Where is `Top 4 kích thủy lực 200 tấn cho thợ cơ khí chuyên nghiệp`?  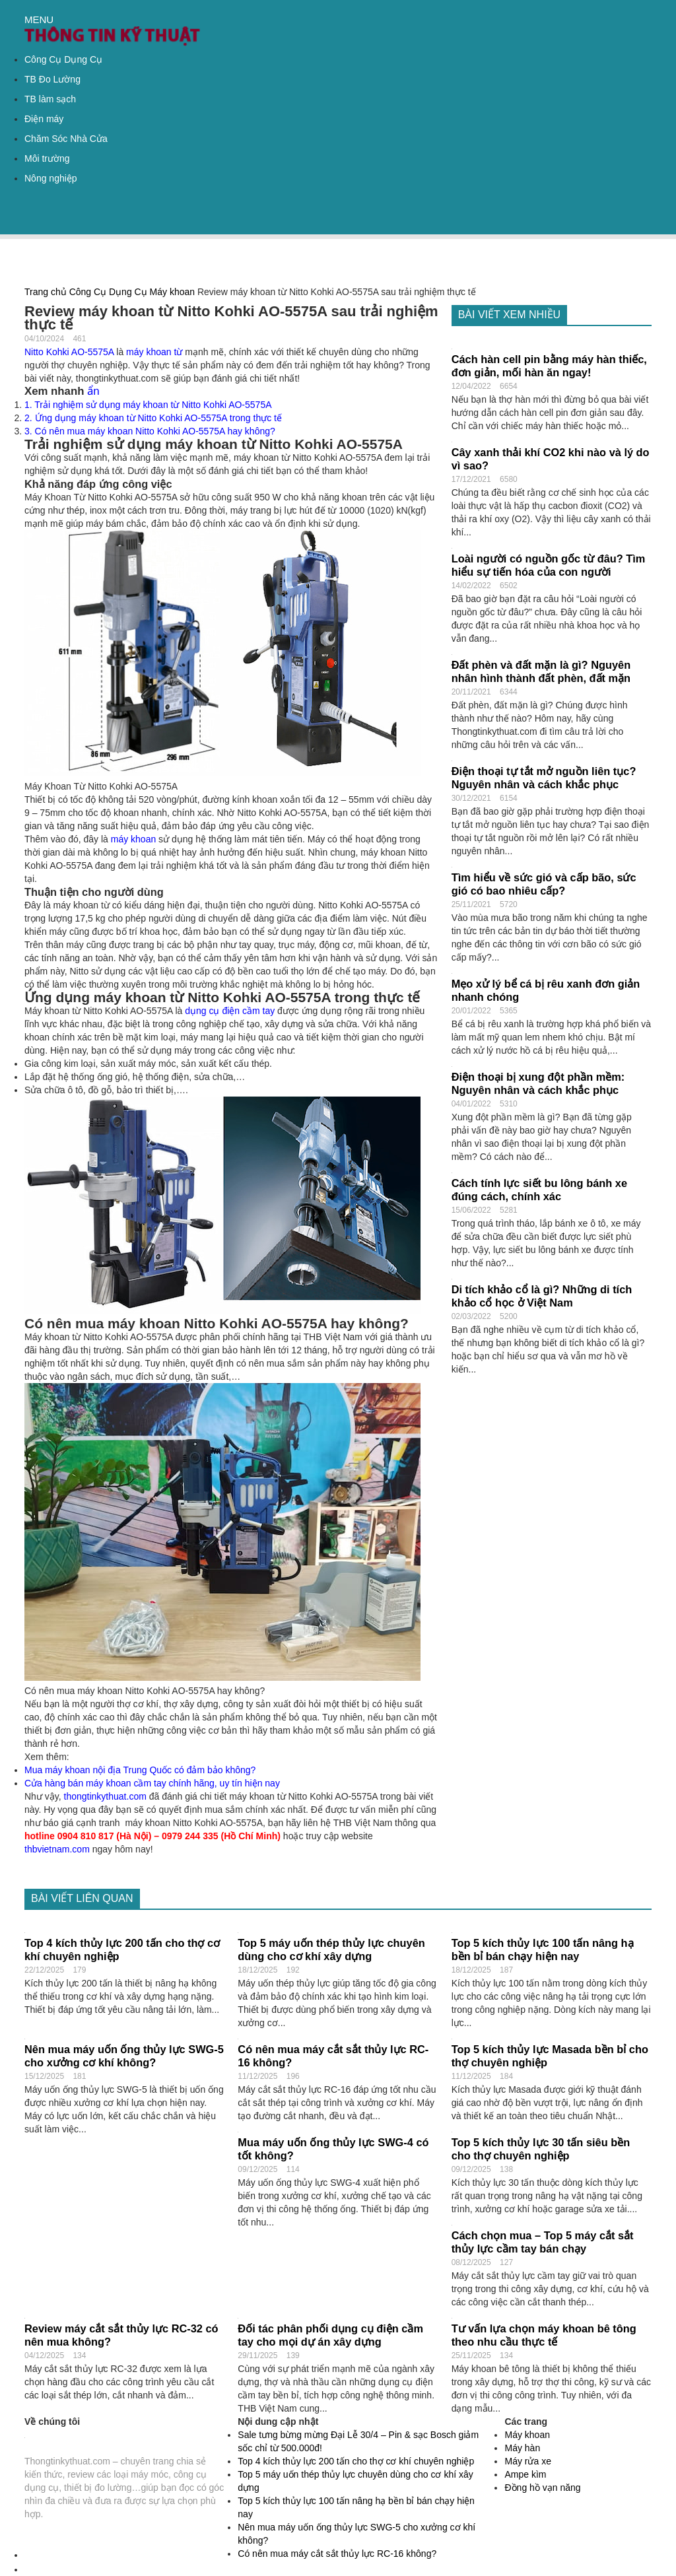 Top 4 kích thủy lực 200 tấn cho thợ cơ khí chuyên nghiệp is located at coordinates (356, 2461).